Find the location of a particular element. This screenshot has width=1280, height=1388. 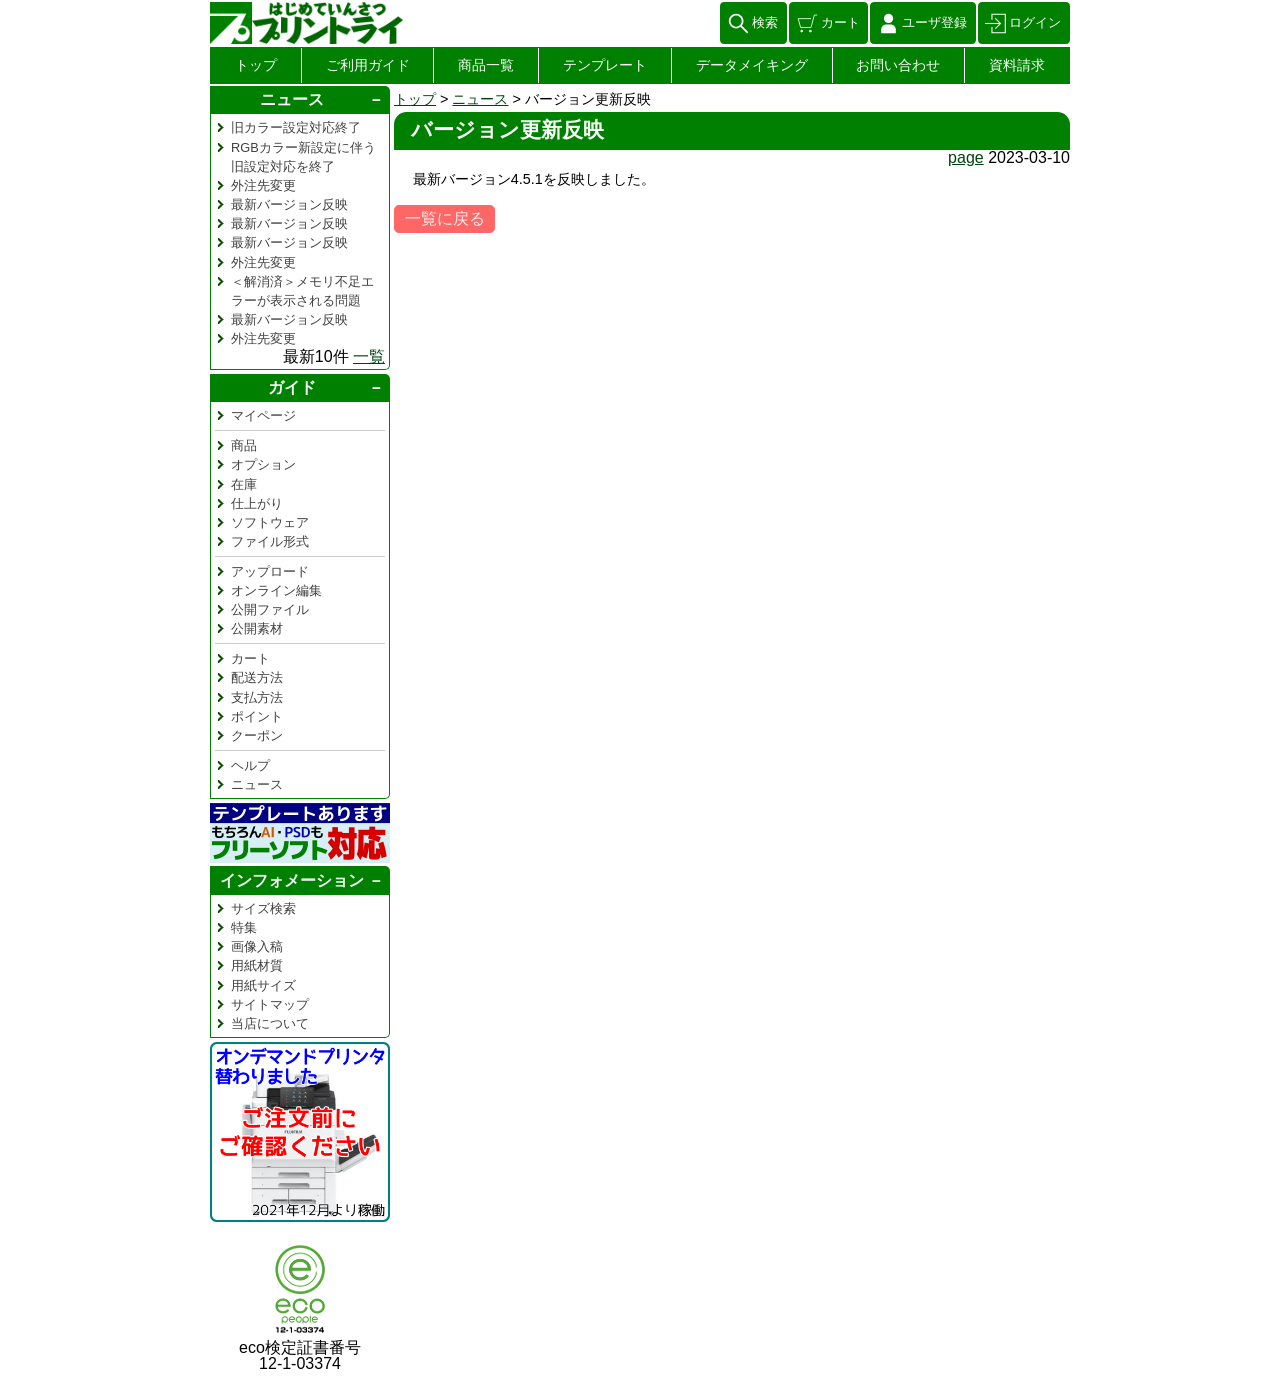

支払方法 is located at coordinates (257, 697).